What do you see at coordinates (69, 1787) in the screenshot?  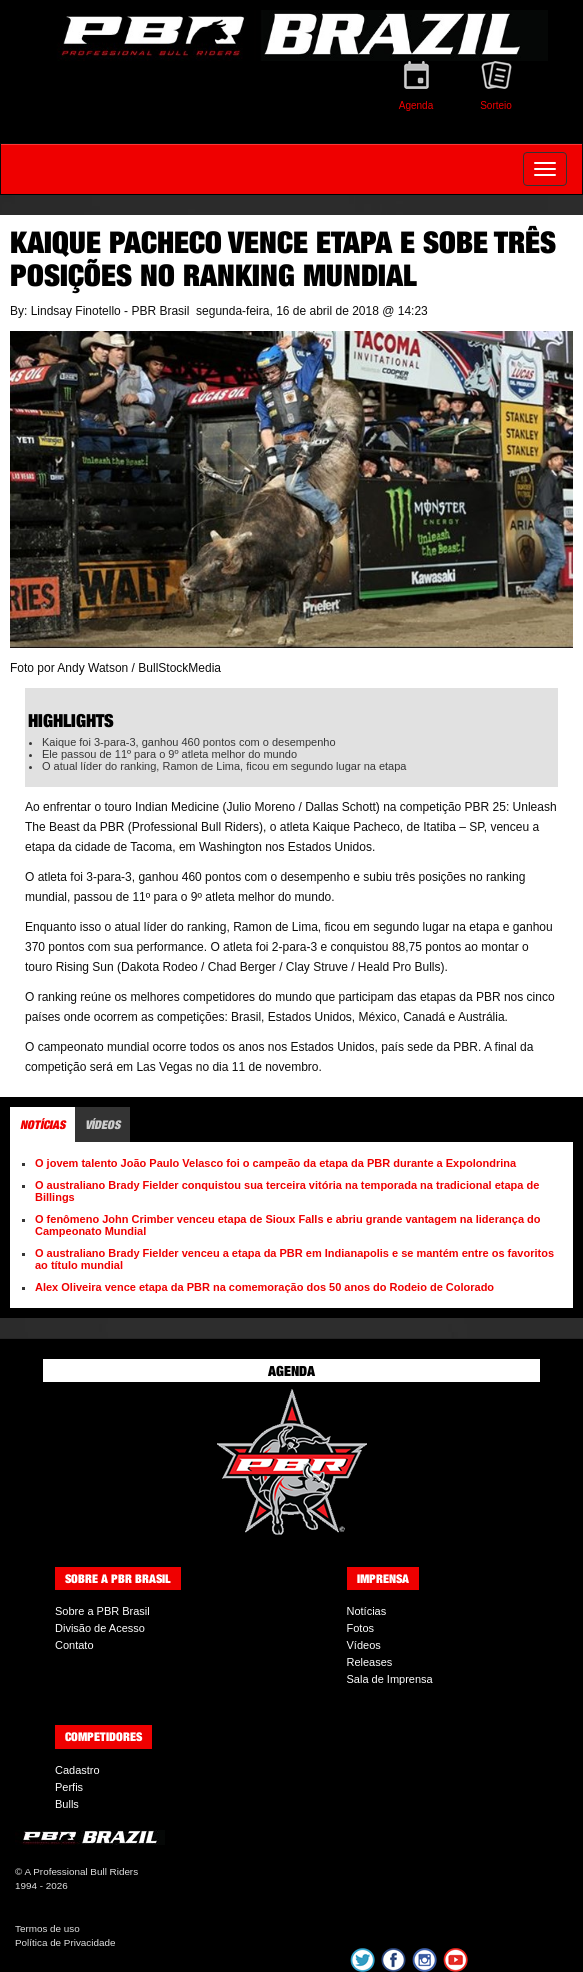 I see `Perfis` at bounding box center [69, 1787].